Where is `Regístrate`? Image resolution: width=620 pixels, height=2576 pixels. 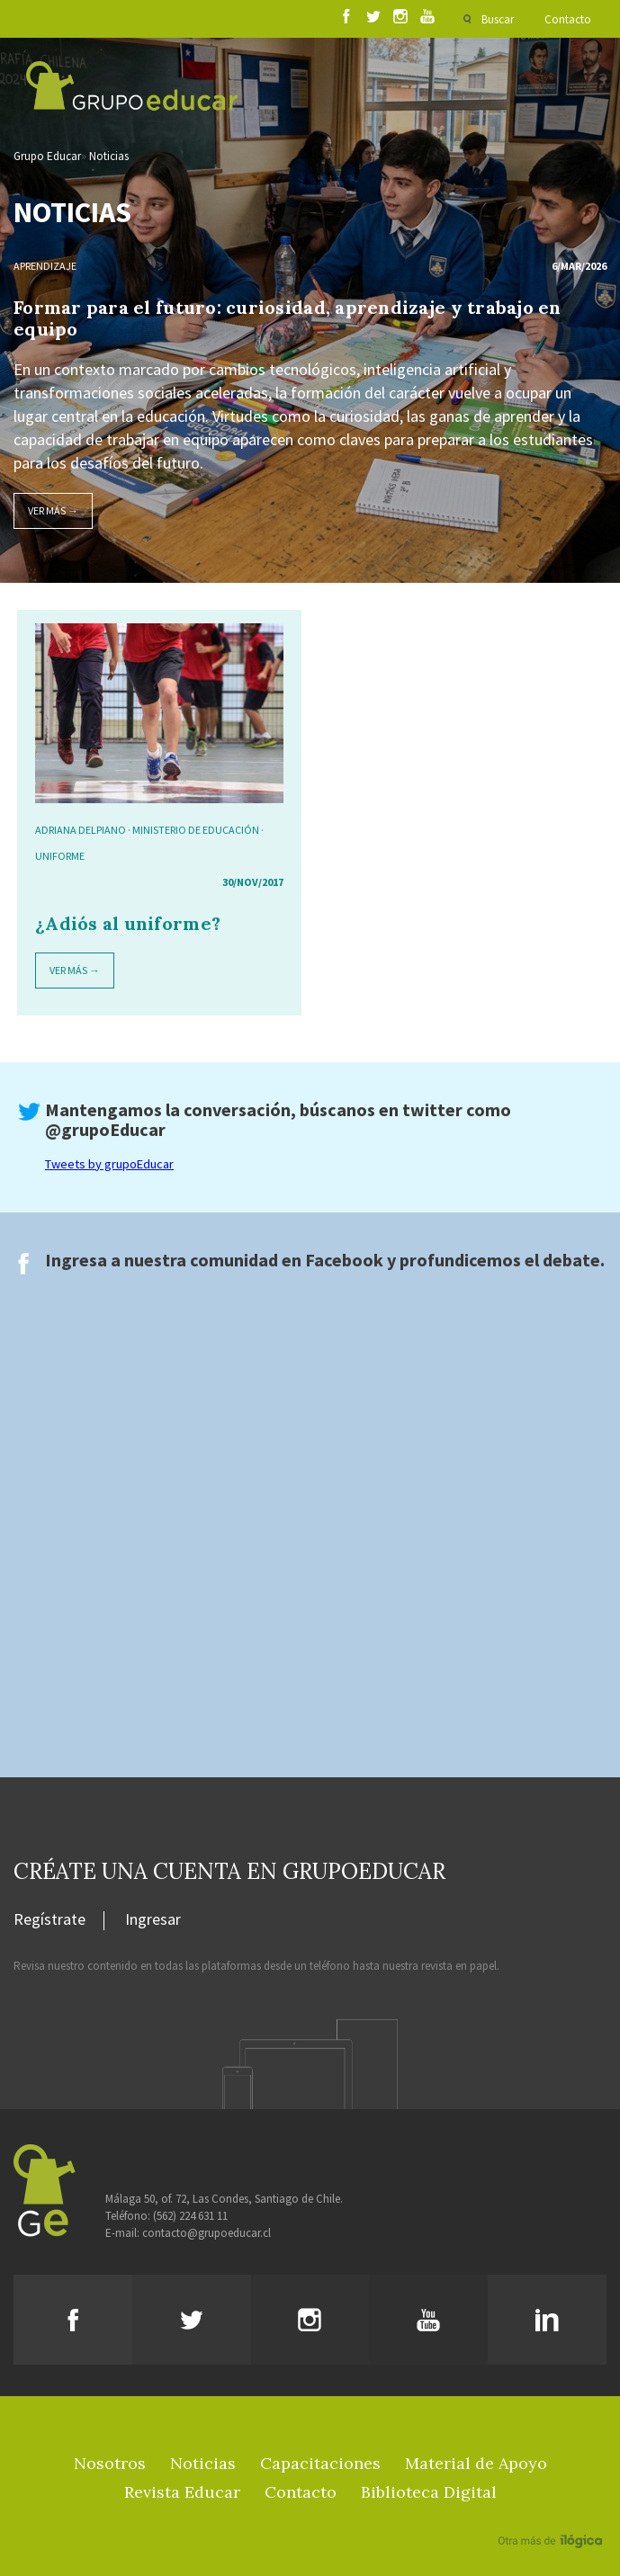
Regístrate is located at coordinates (49, 1920).